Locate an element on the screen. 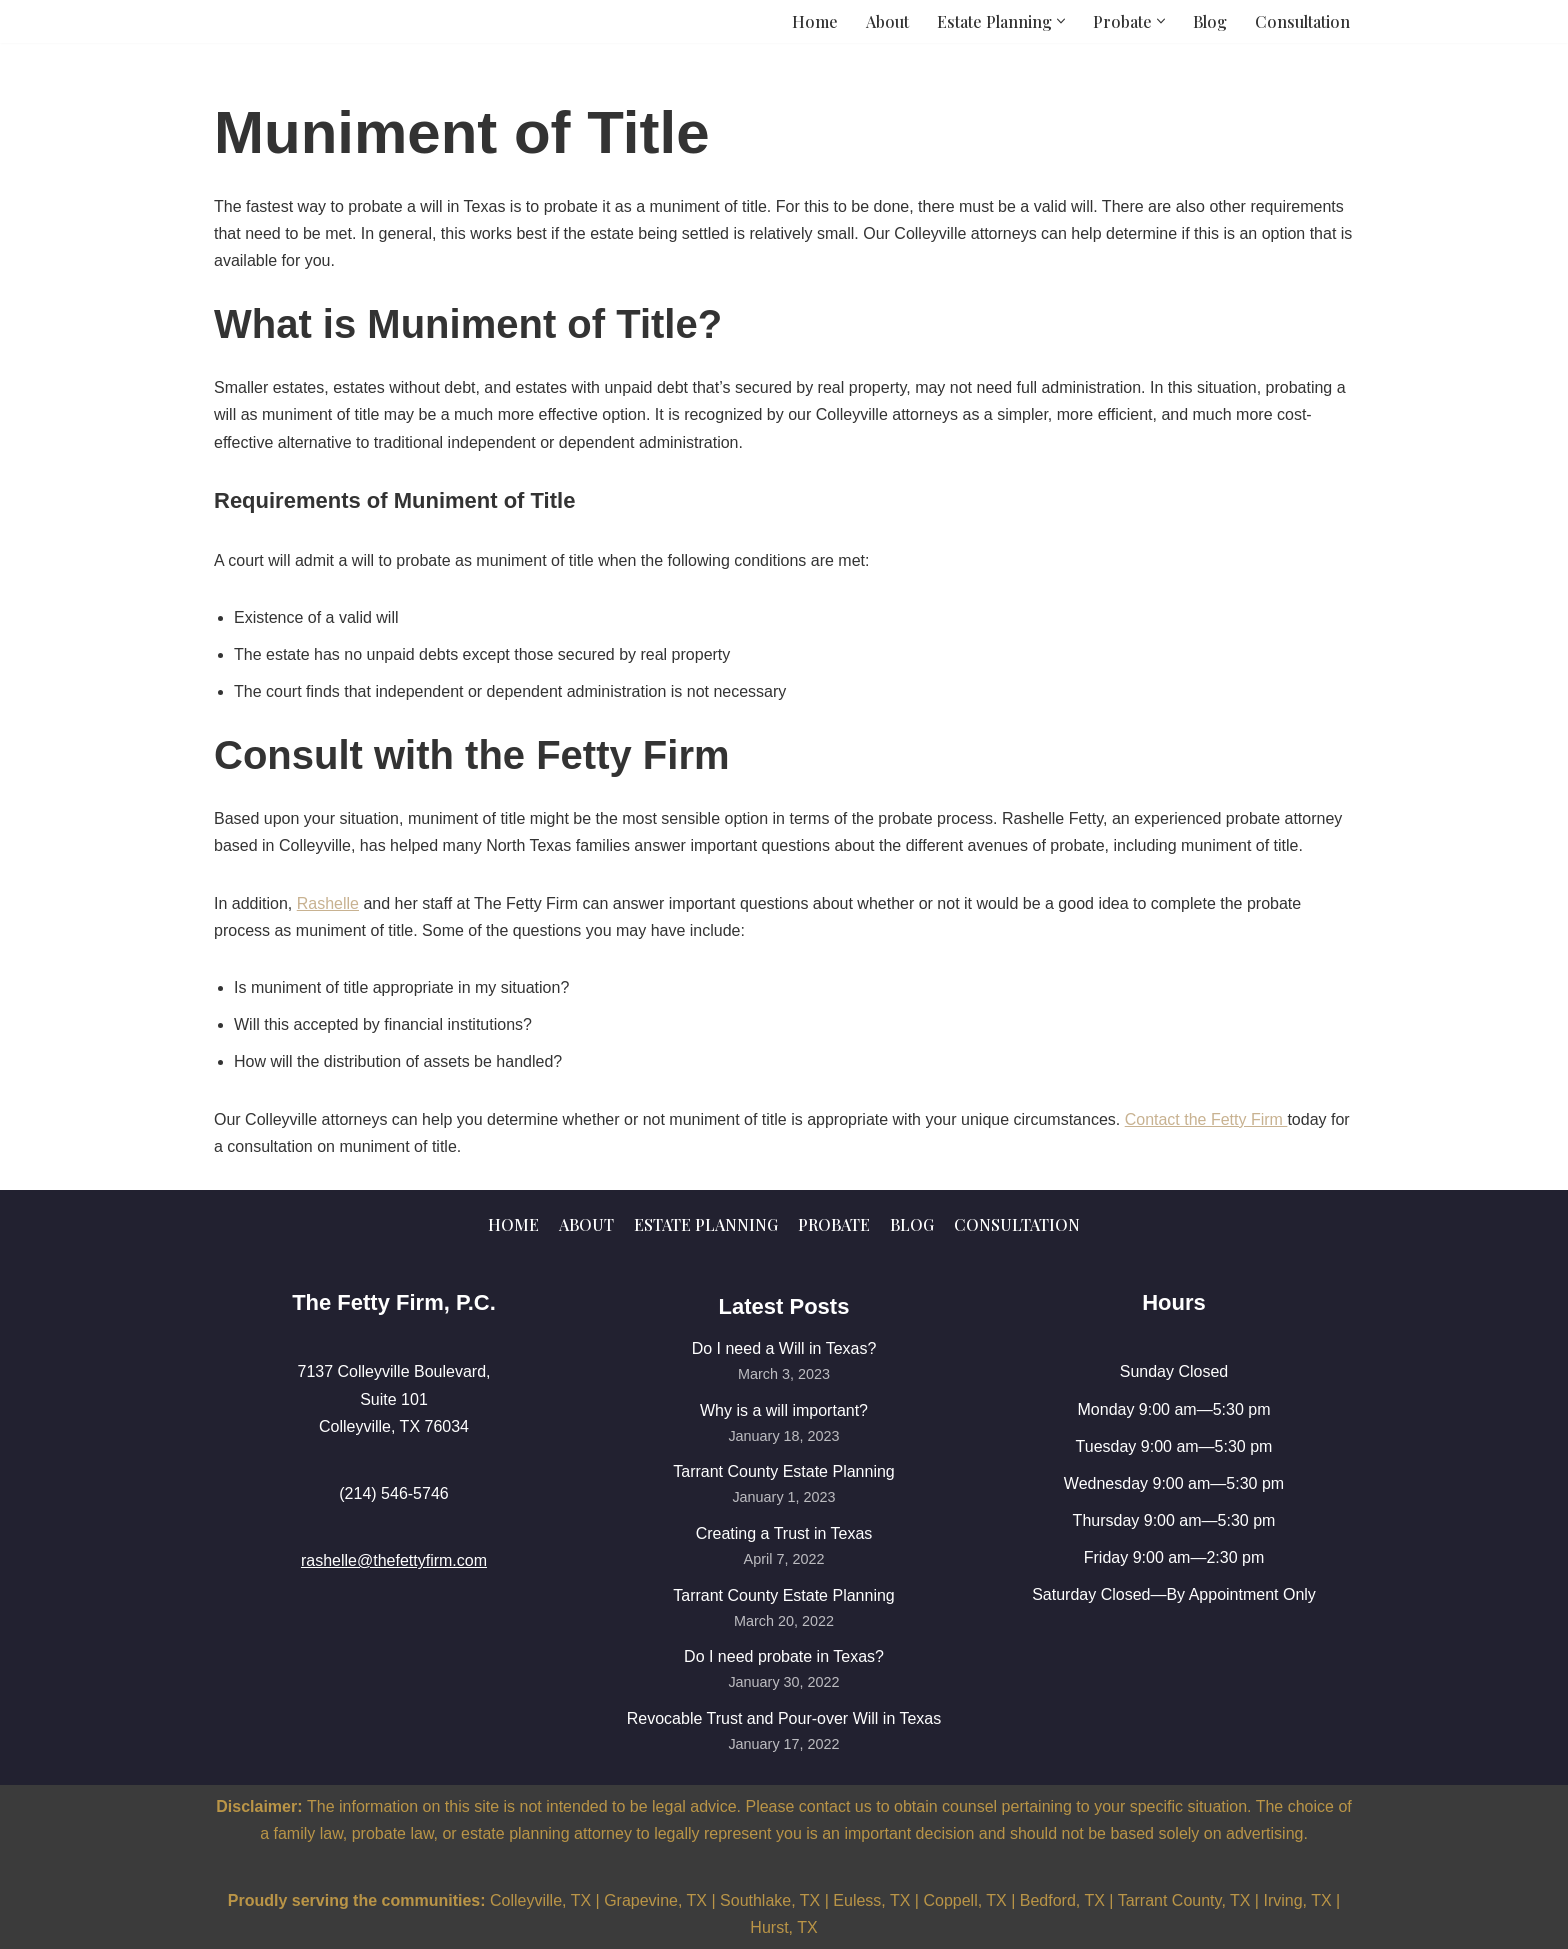 The width and height of the screenshot is (1568, 1949). Blog is located at coordinates (1210, 21).